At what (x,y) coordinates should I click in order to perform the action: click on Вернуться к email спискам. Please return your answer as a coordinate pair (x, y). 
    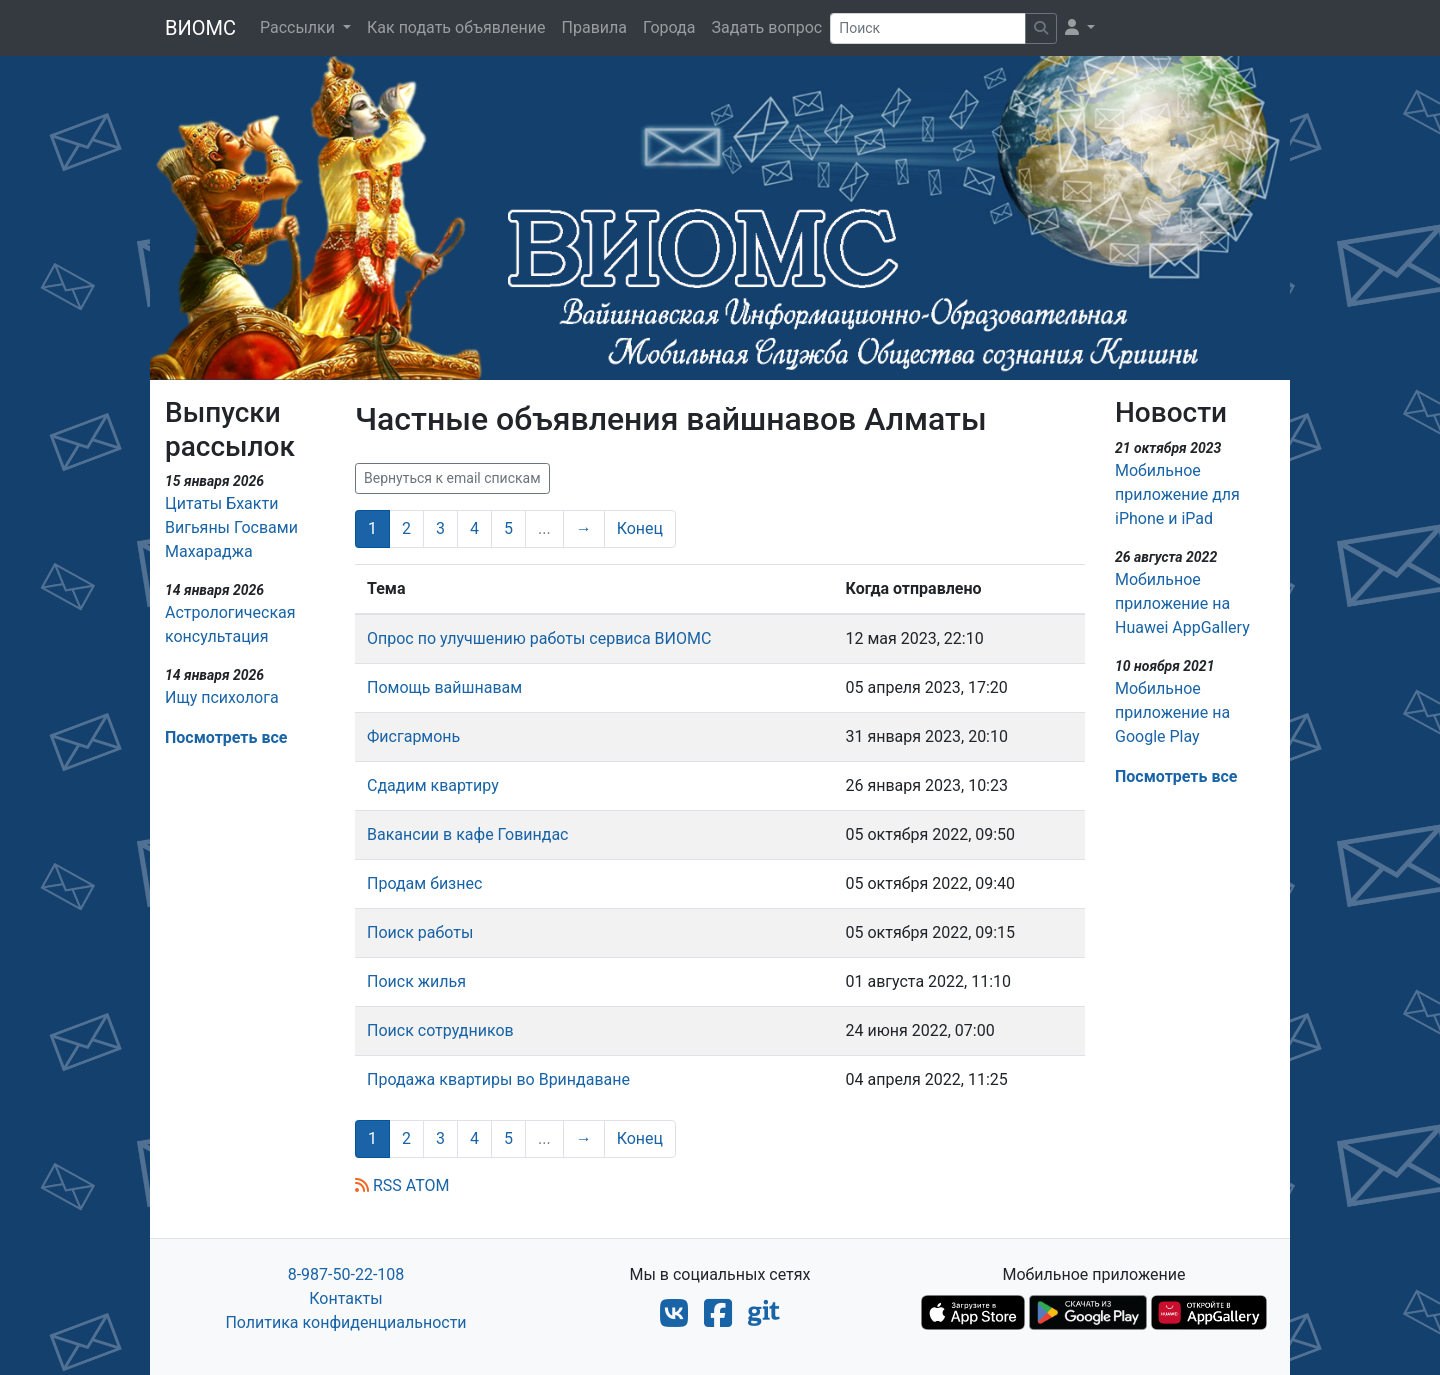
    Looking at the image, I should click on (452, 478).